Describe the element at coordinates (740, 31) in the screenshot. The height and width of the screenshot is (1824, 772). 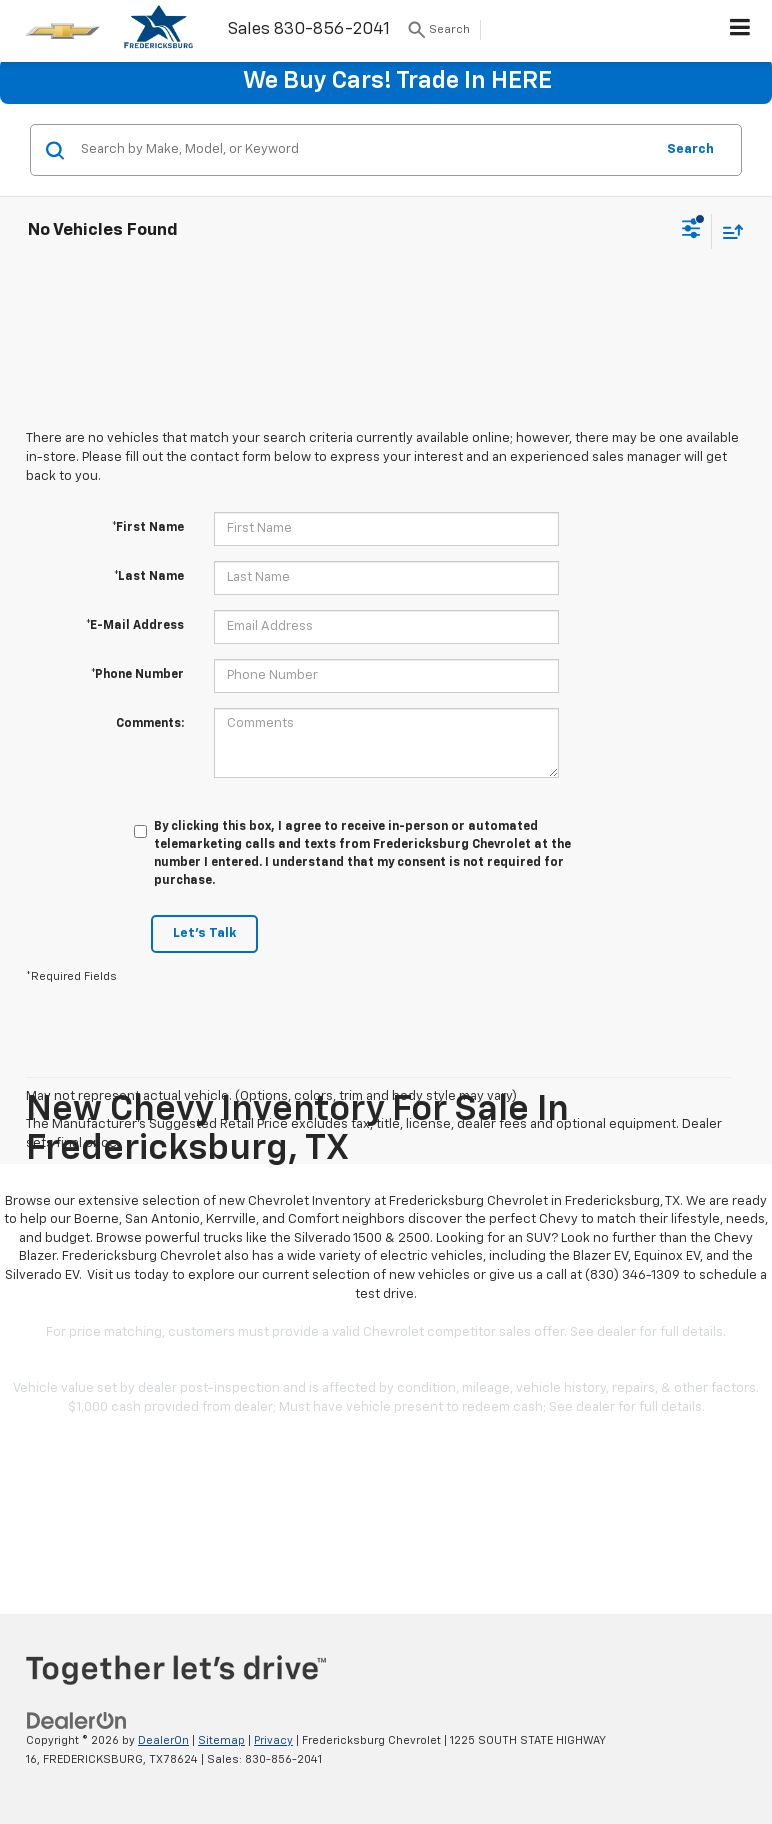
I see `[Click to show site navigation]` at that location.